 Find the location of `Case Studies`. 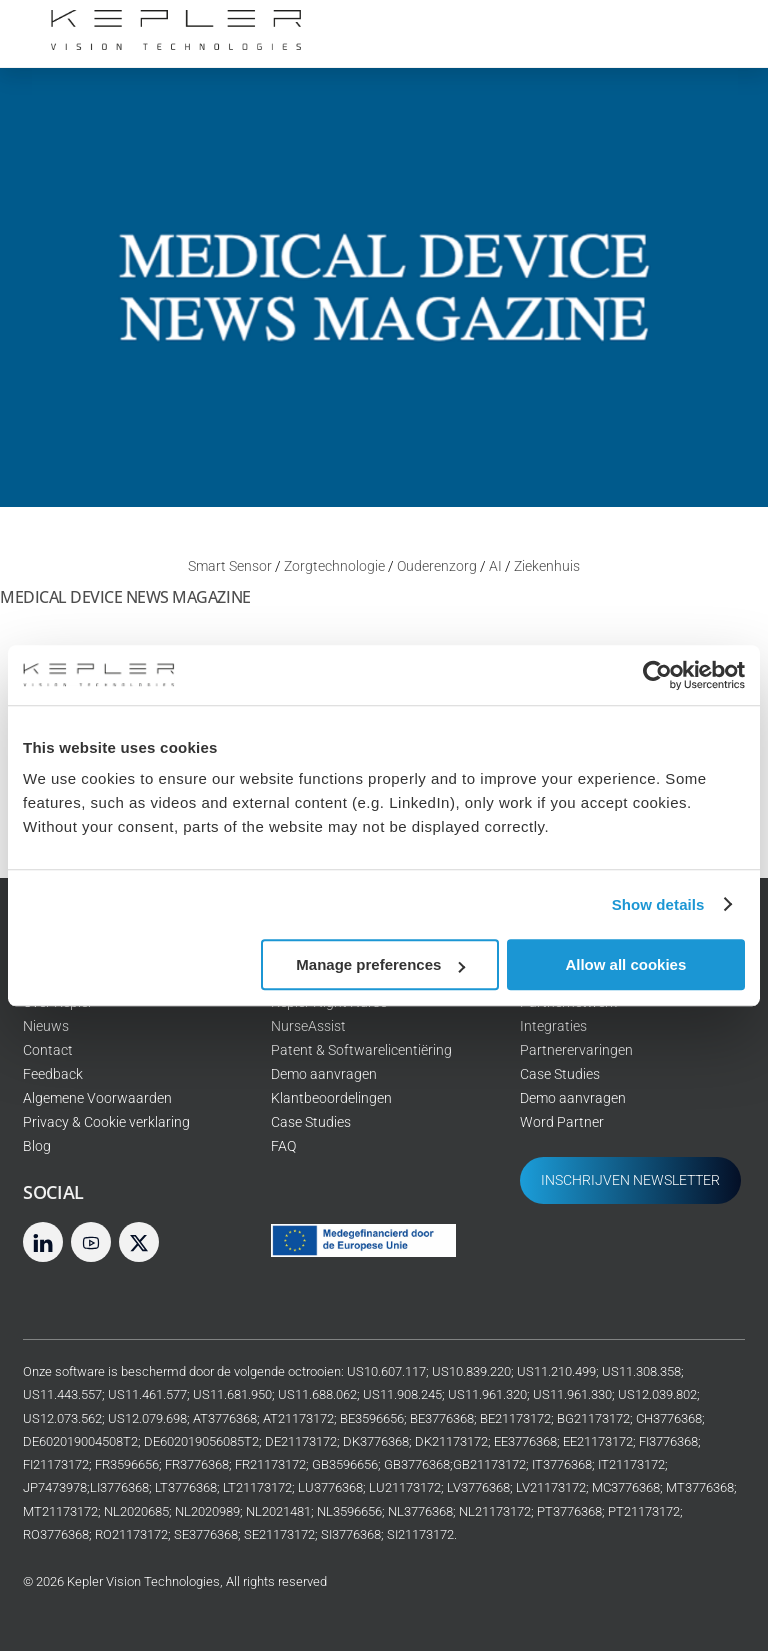

Case Studies is located at coordinates (311, 1122).